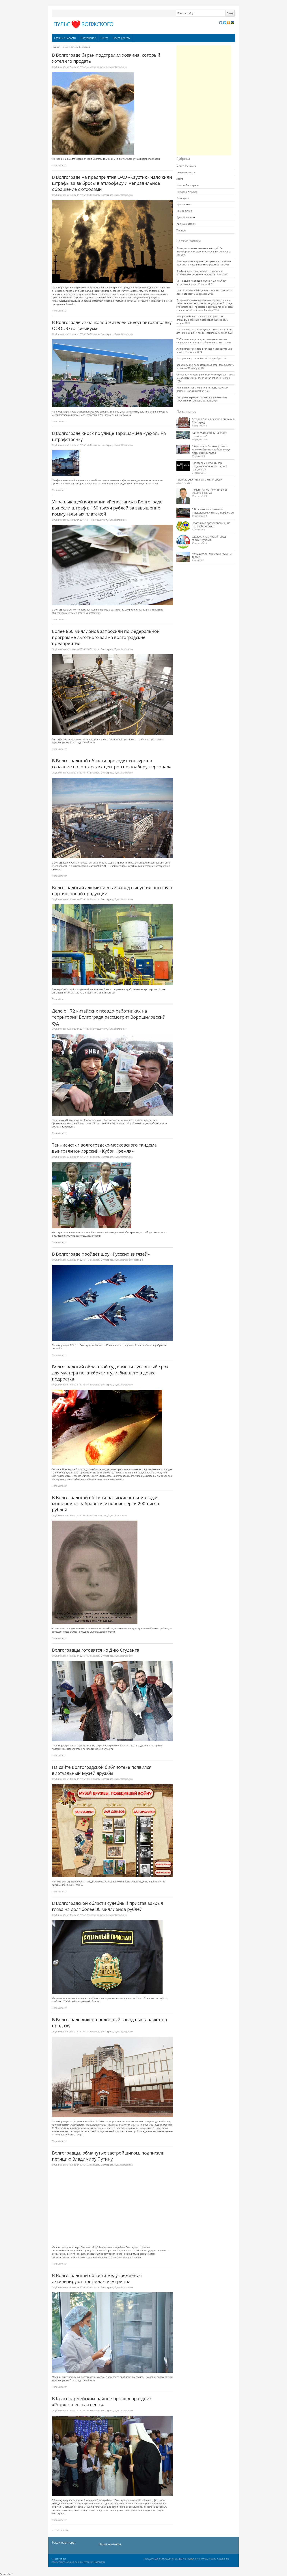  What do you see at coordinates (107, 1906) in the screenshot?
I see `В Волгоградской области судебный пристав закрыл глаза на долг более 30 миллионов рублей` at bounding box center [107, 1906].